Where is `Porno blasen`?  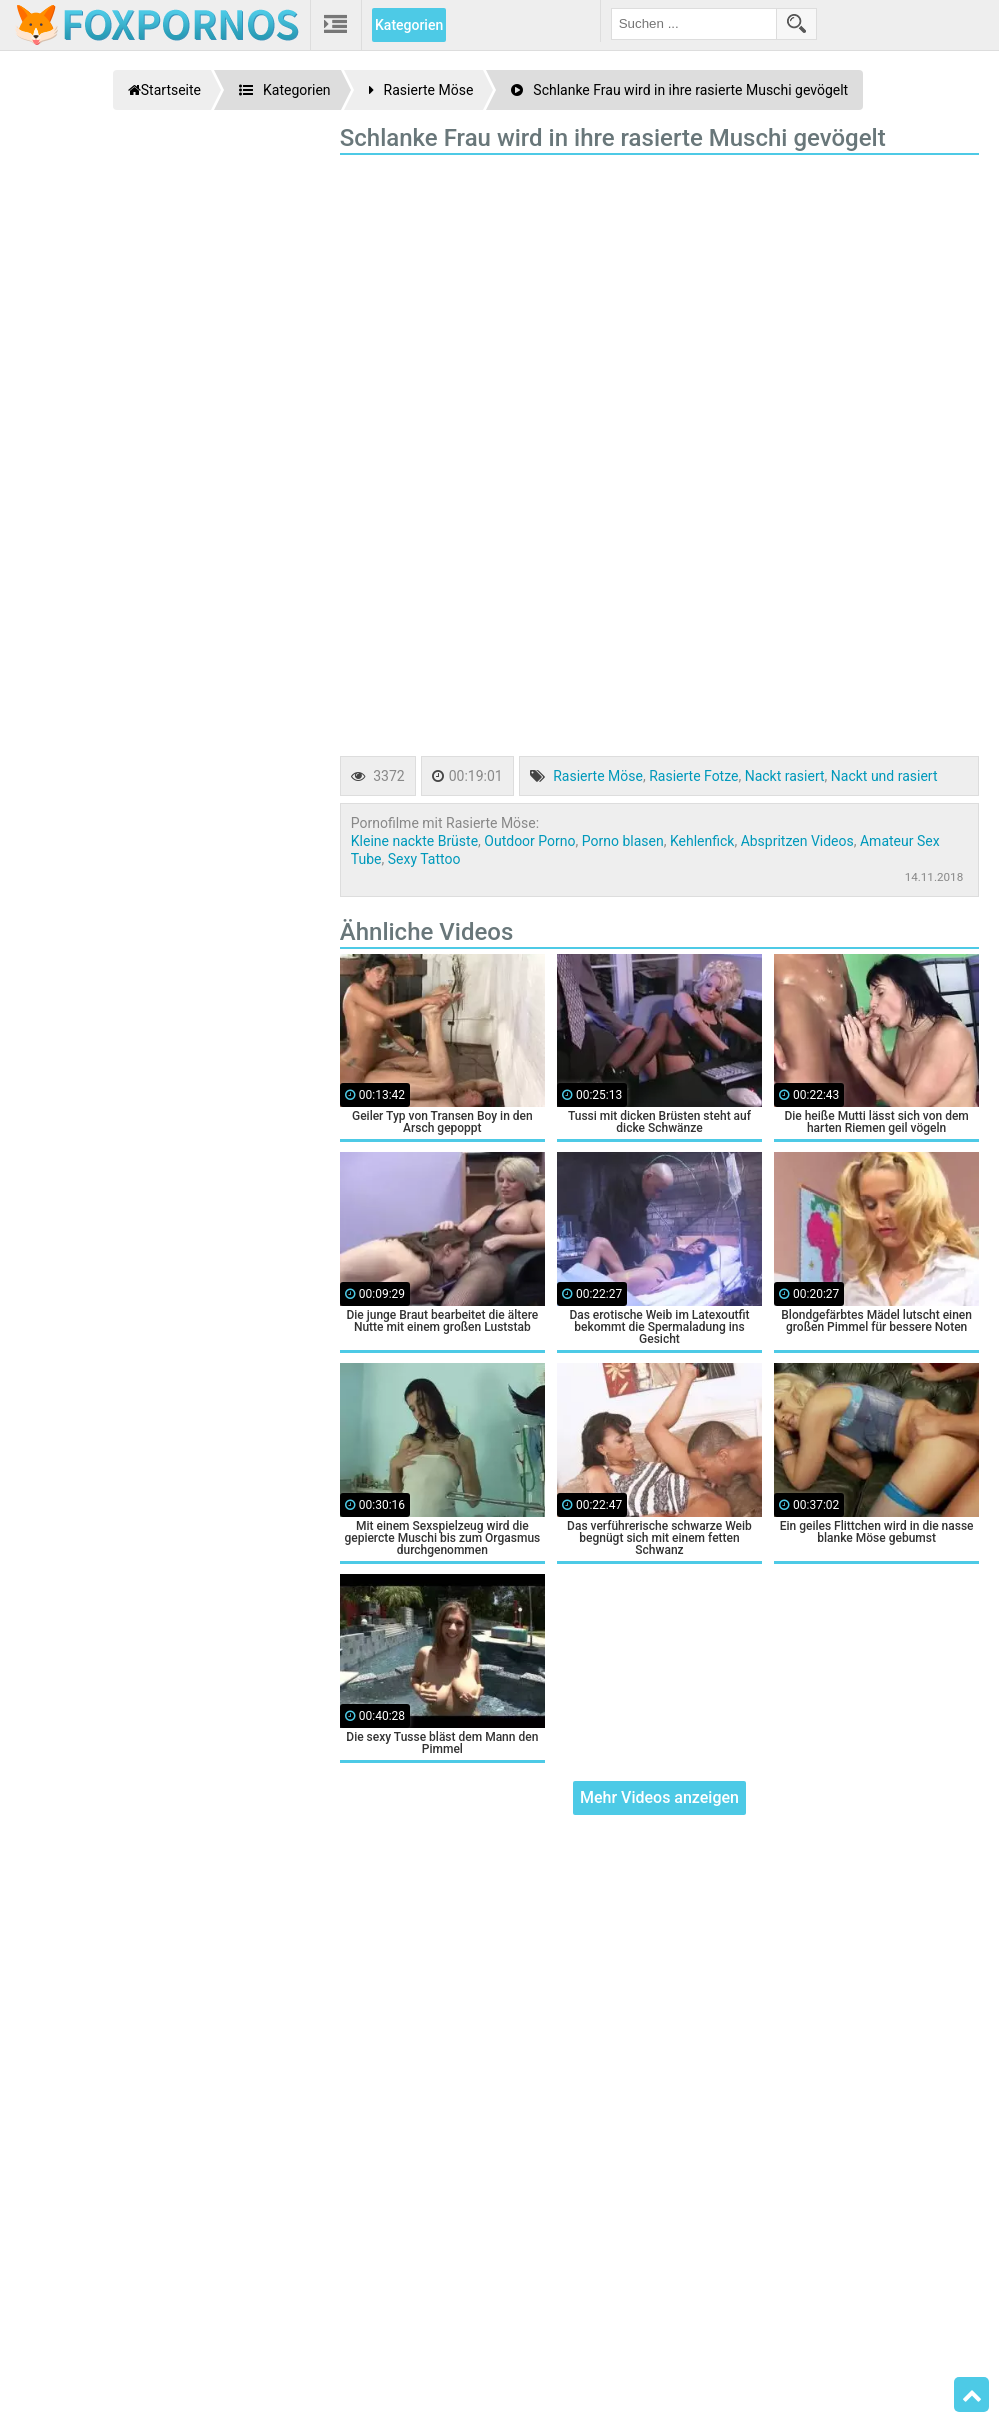 Porno blasen is located at coordinates (623, 841).